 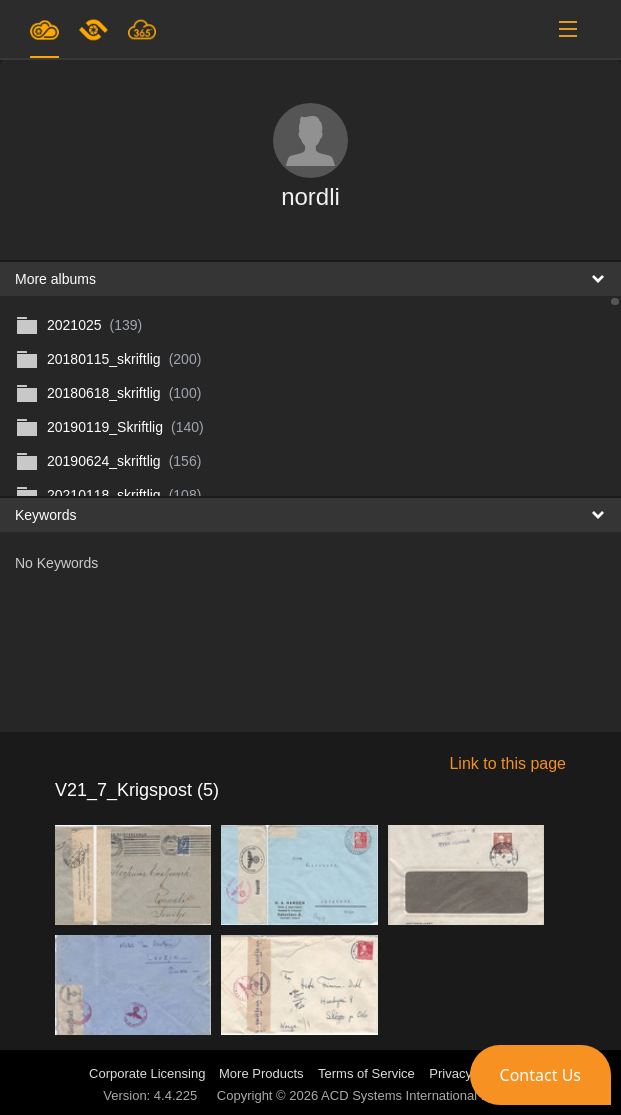 What do you see at coordinates (450, 1073) in the screenshot?
I see `Privacy` at bounding box center [450, 1073].